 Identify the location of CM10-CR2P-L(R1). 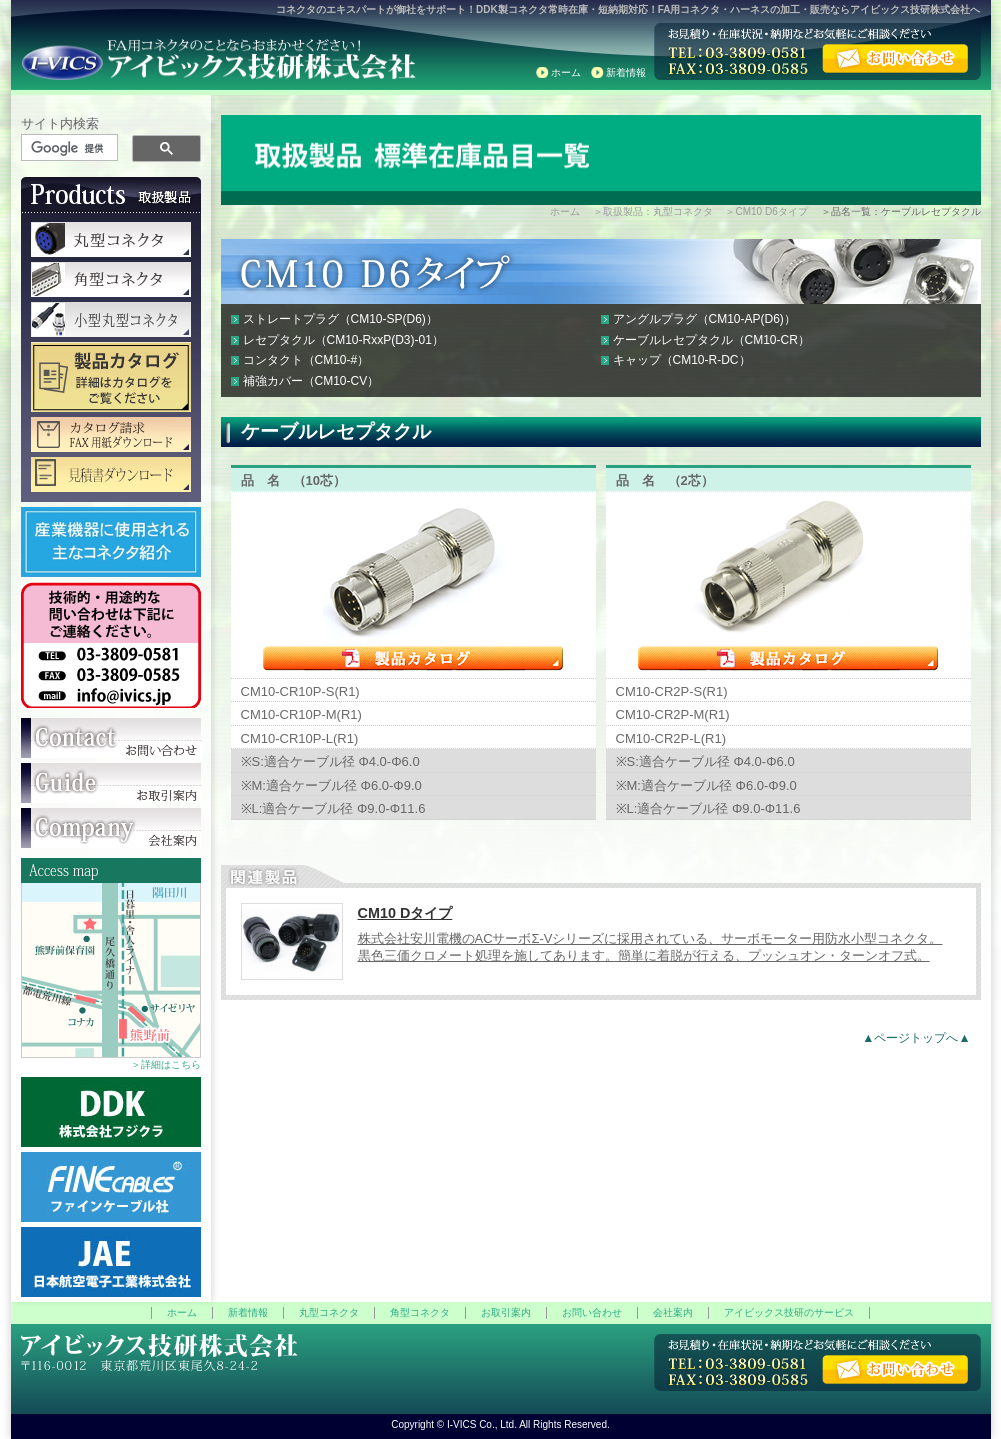
(671, 738).